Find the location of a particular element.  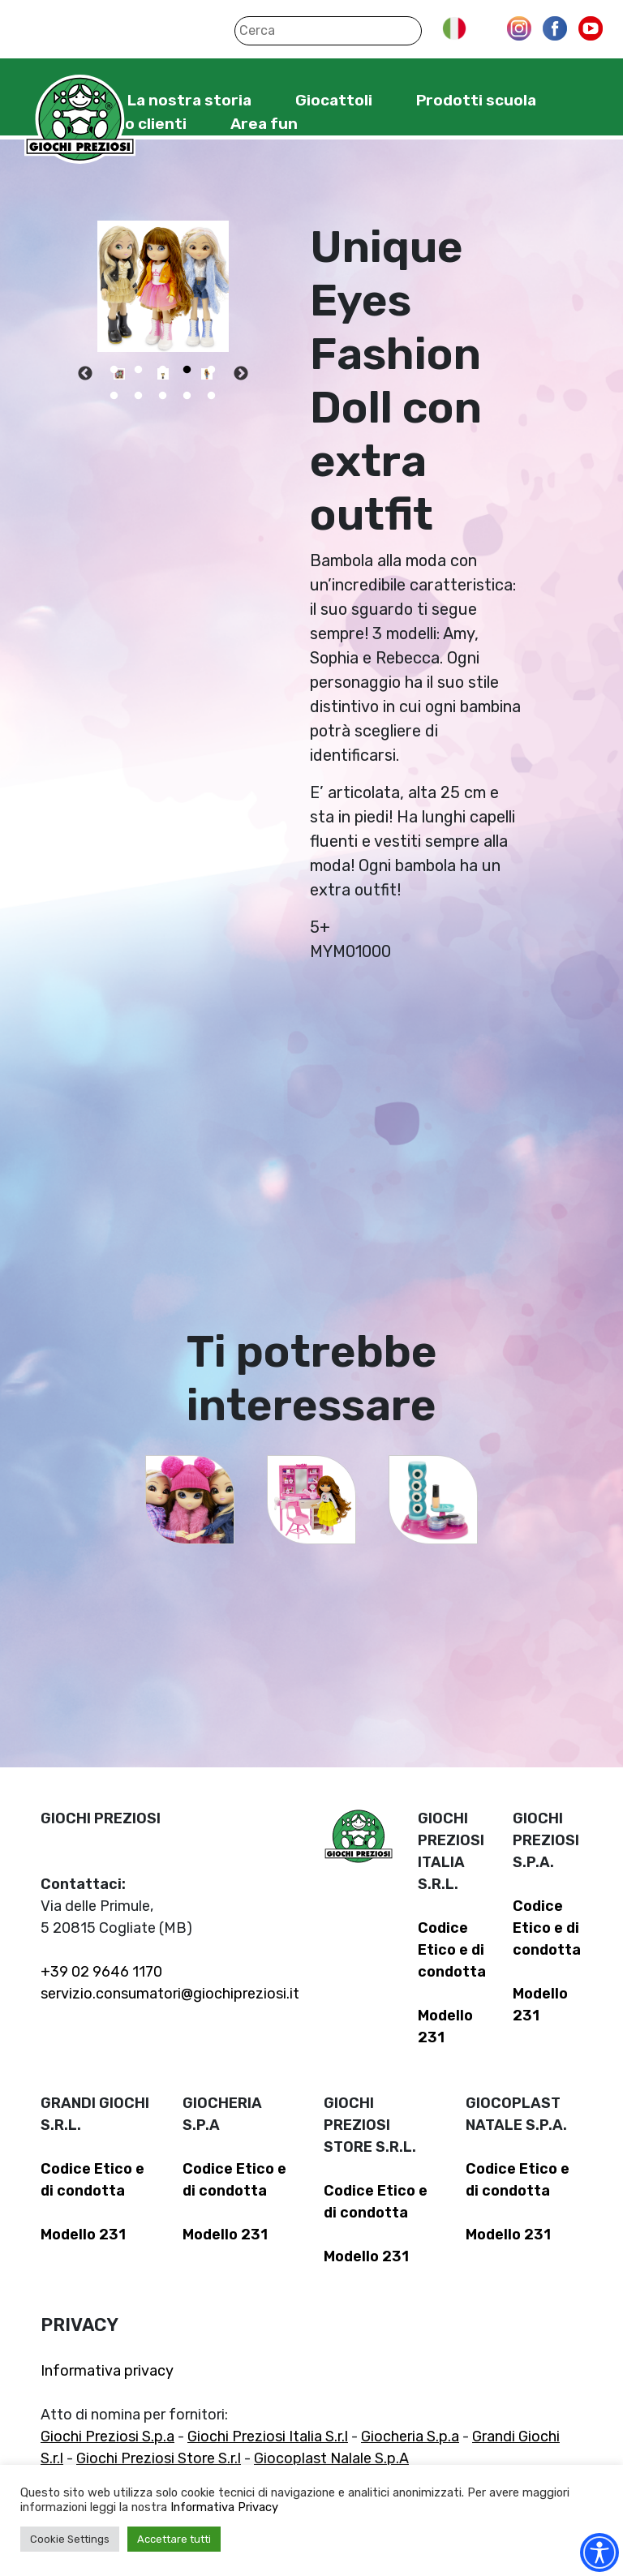

Modello 231 is located at coordinates (83, 2234).